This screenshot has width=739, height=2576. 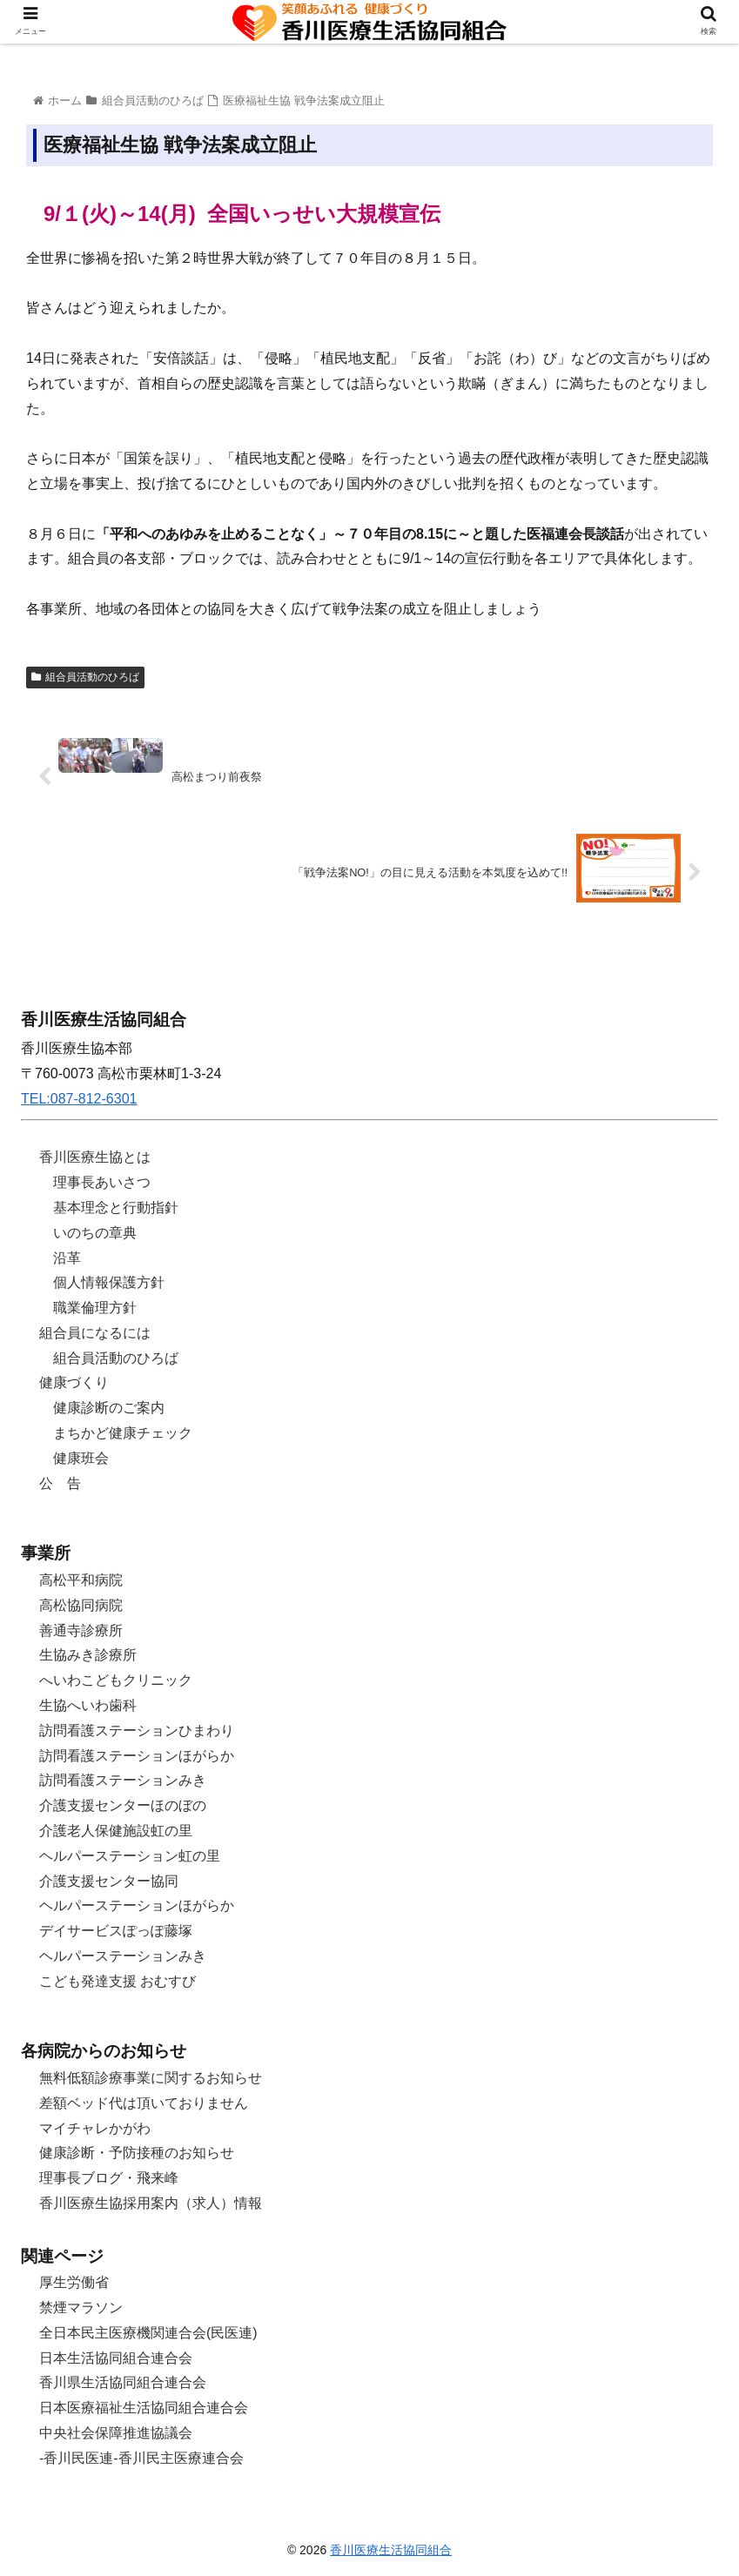 I want to click on 組合員になるには, so click(x=95, y=1332).